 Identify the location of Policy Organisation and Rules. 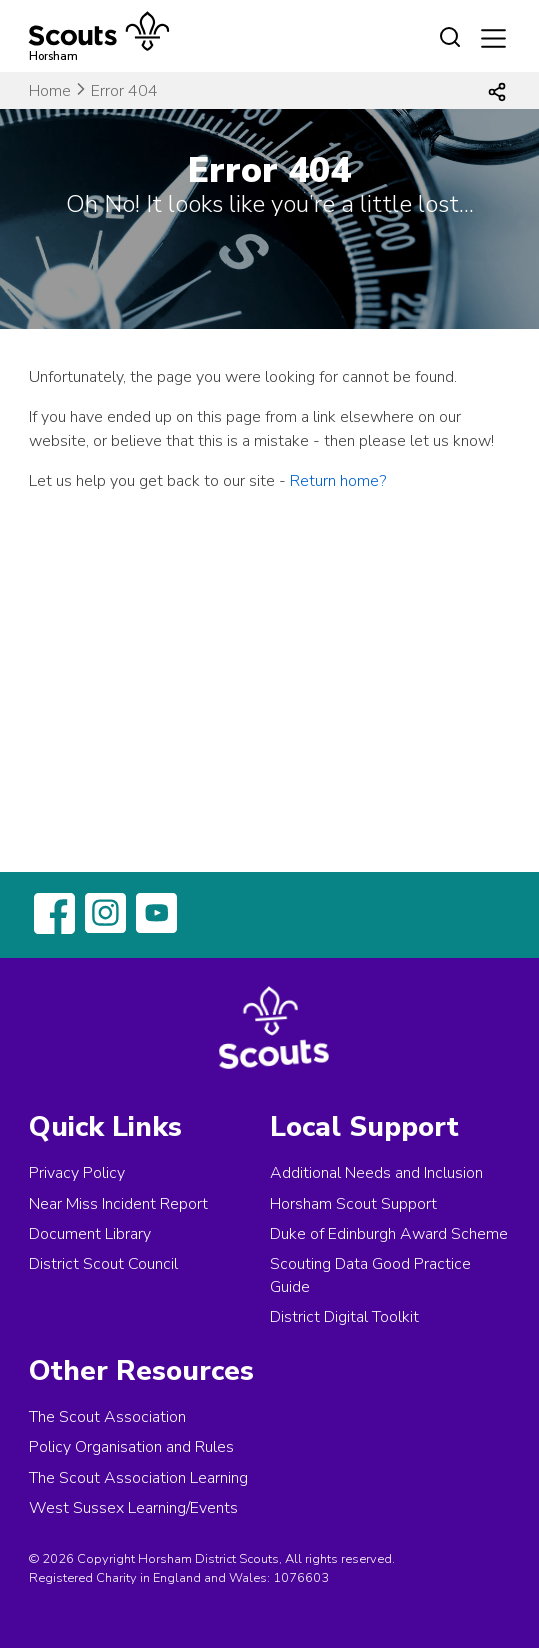
(131, 1447).